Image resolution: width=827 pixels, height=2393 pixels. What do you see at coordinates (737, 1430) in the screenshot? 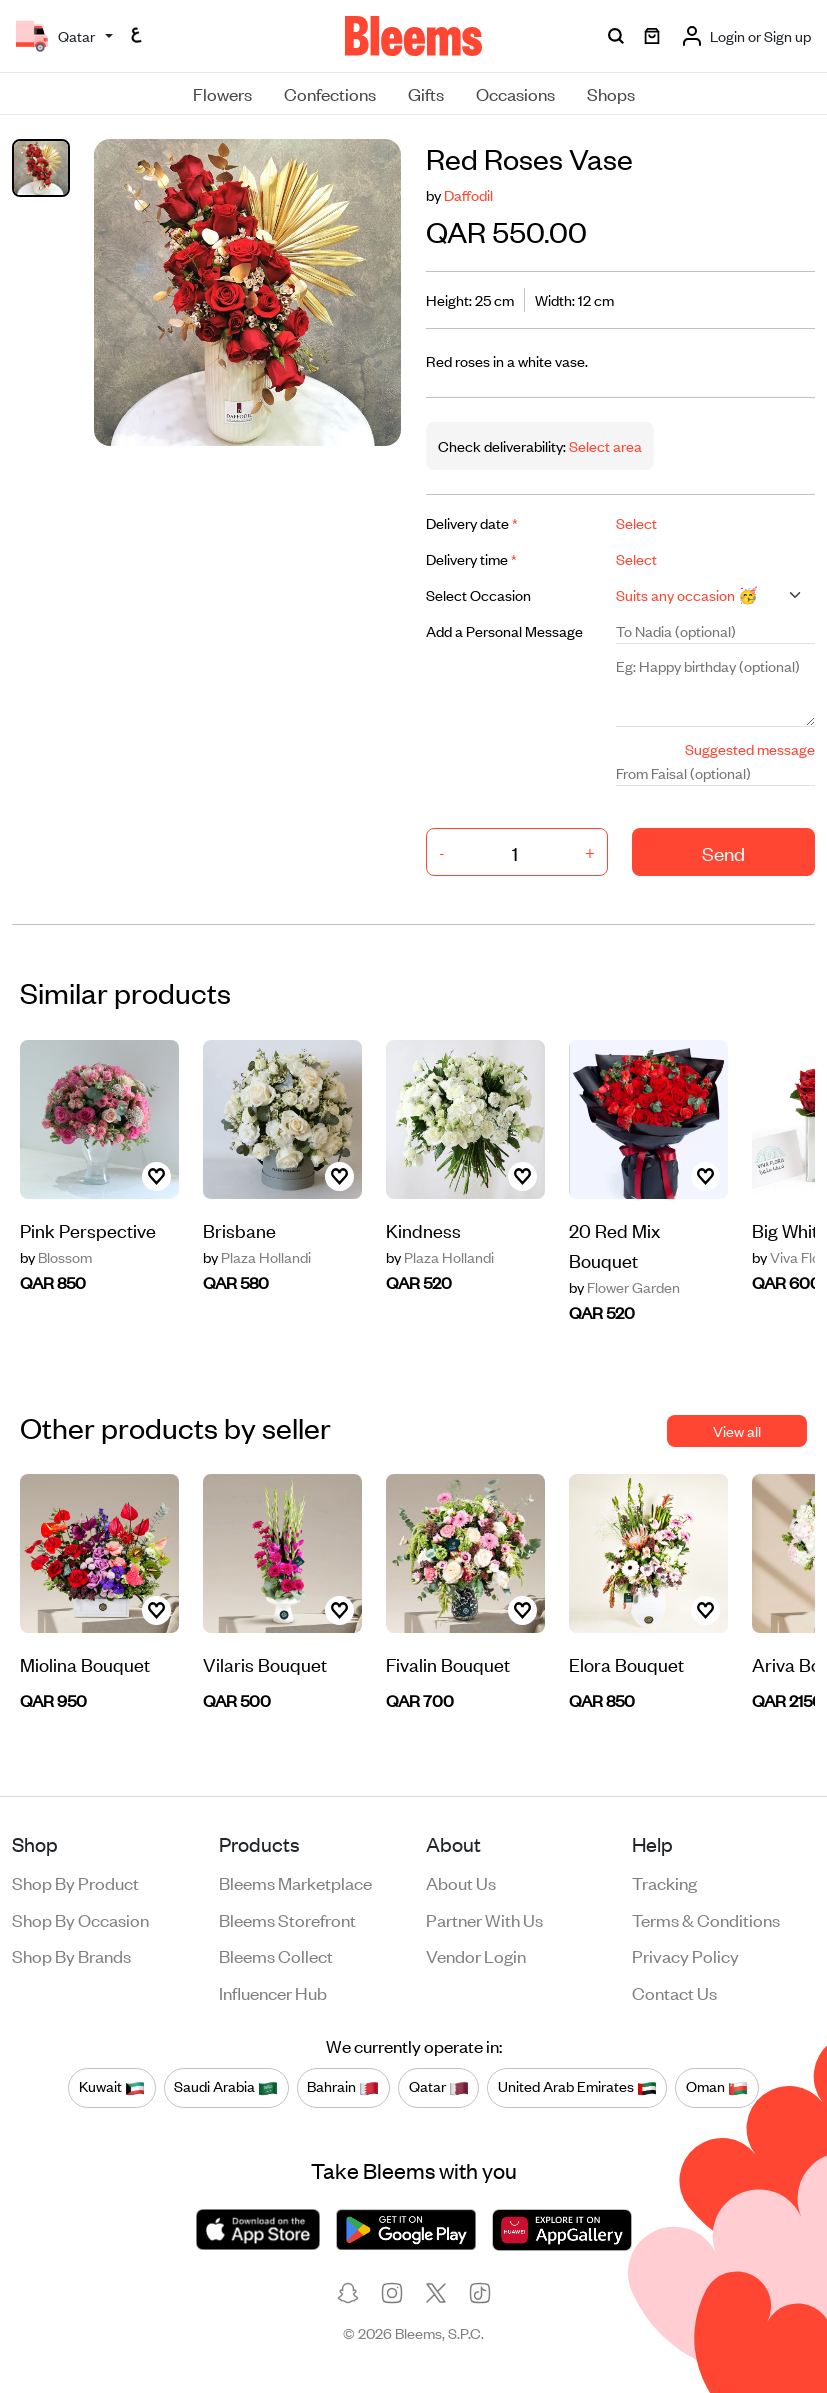
I see `View all` at bounding box center [737, 1430].